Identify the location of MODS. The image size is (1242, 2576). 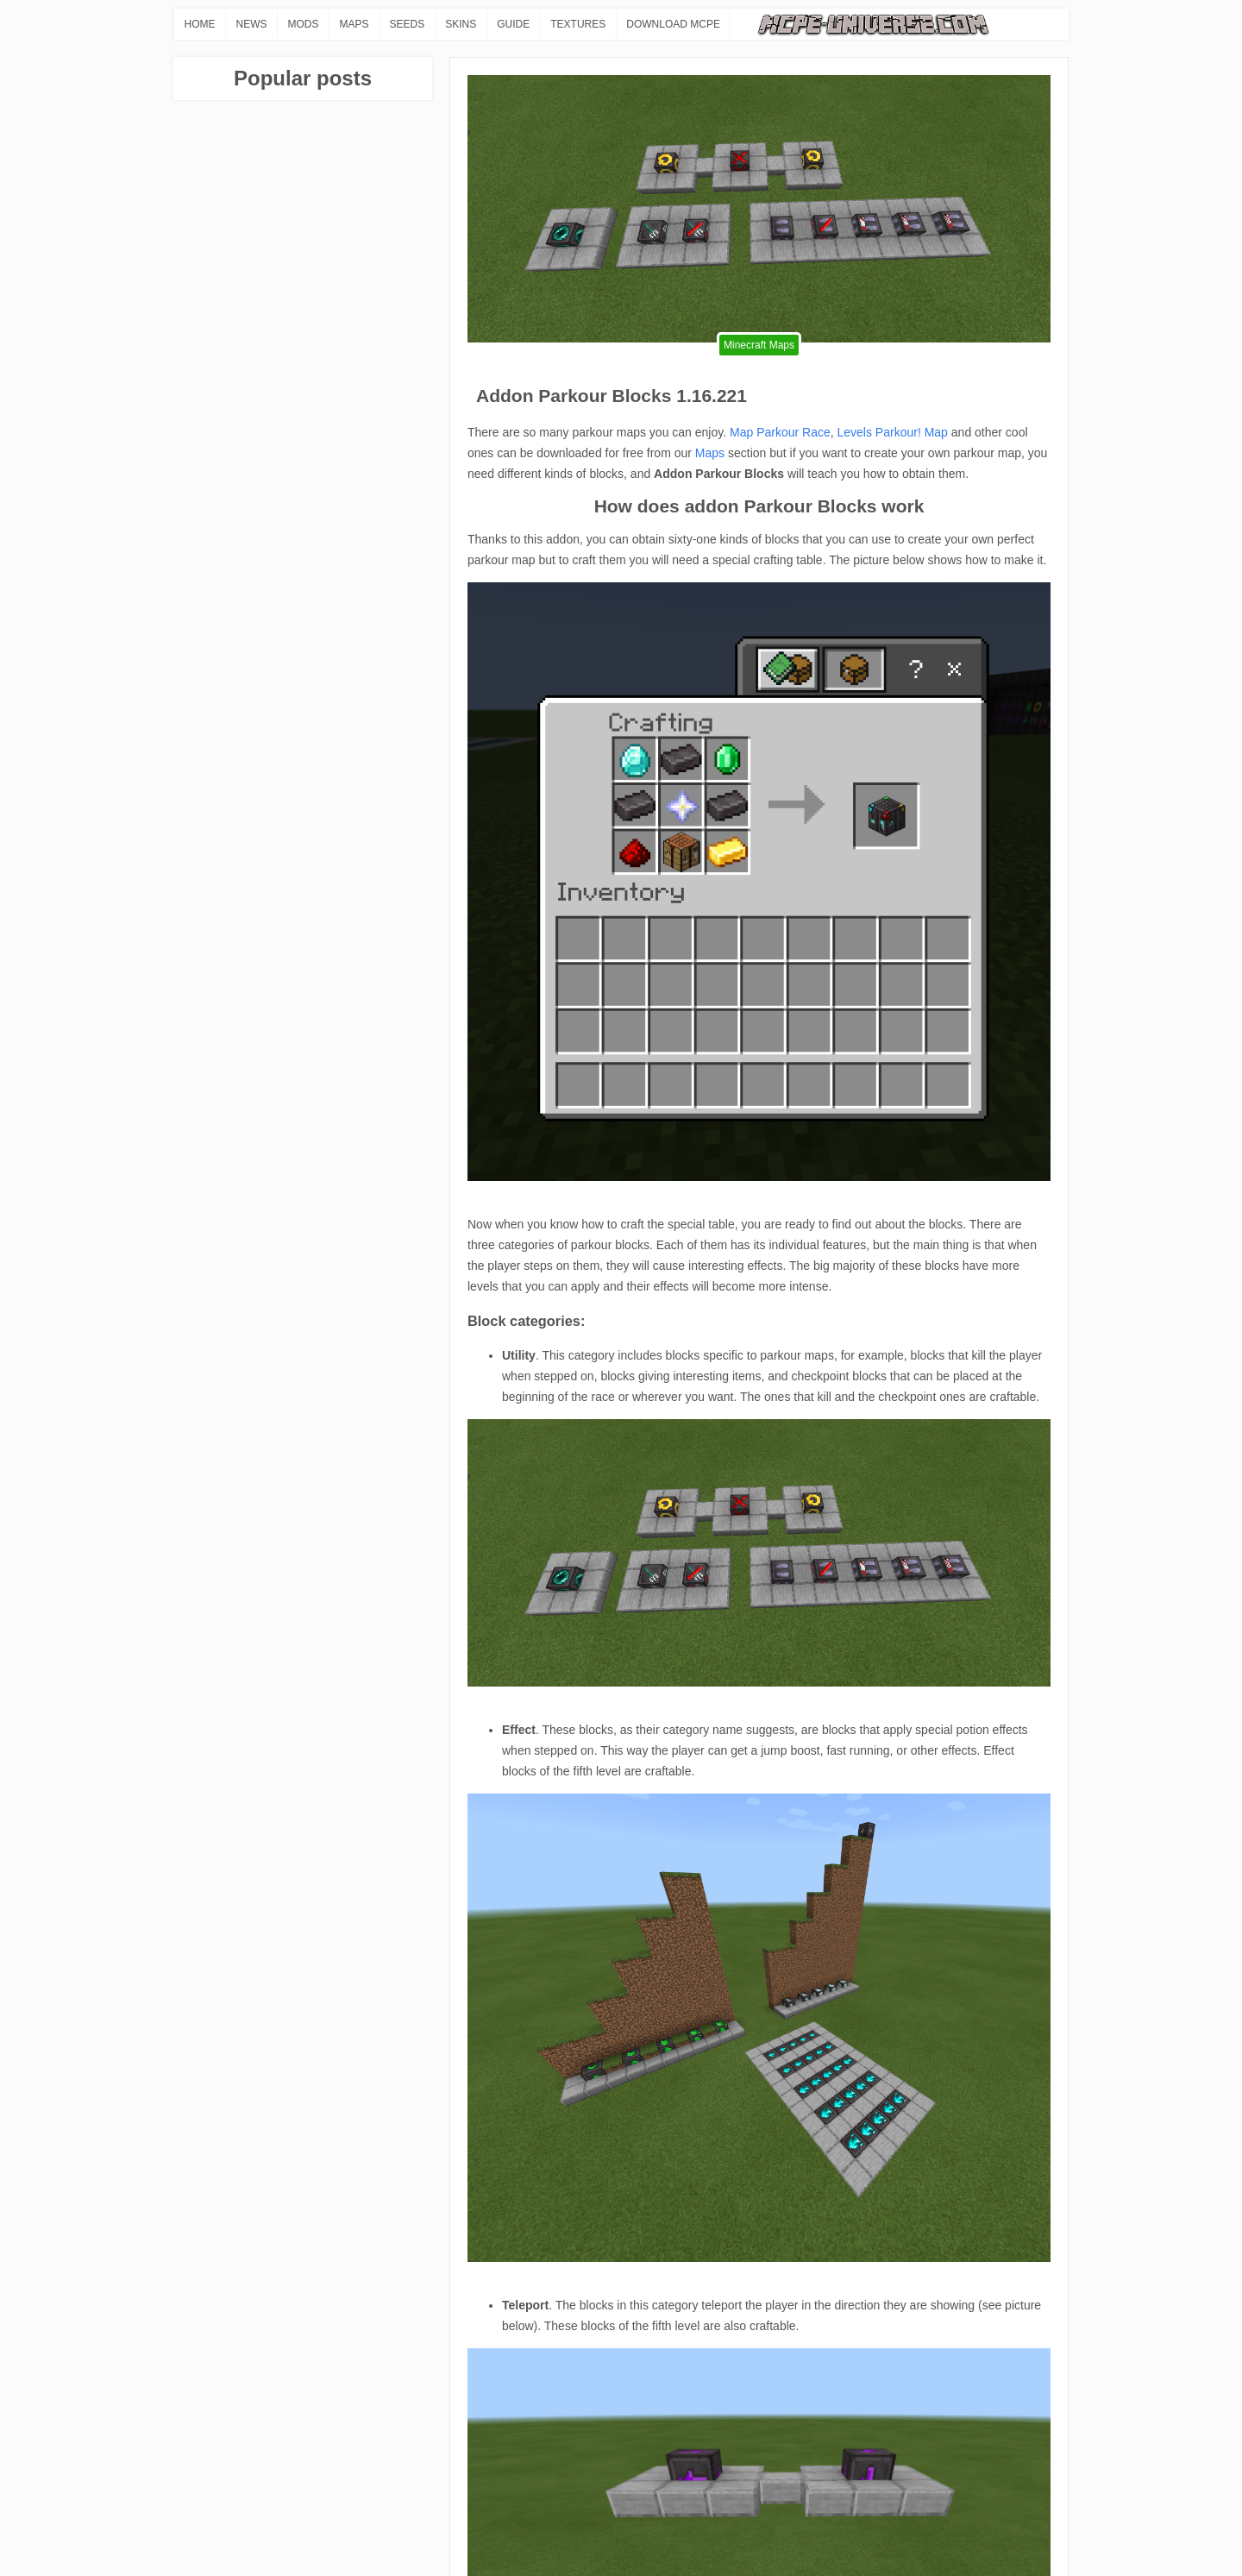
(303, 24).